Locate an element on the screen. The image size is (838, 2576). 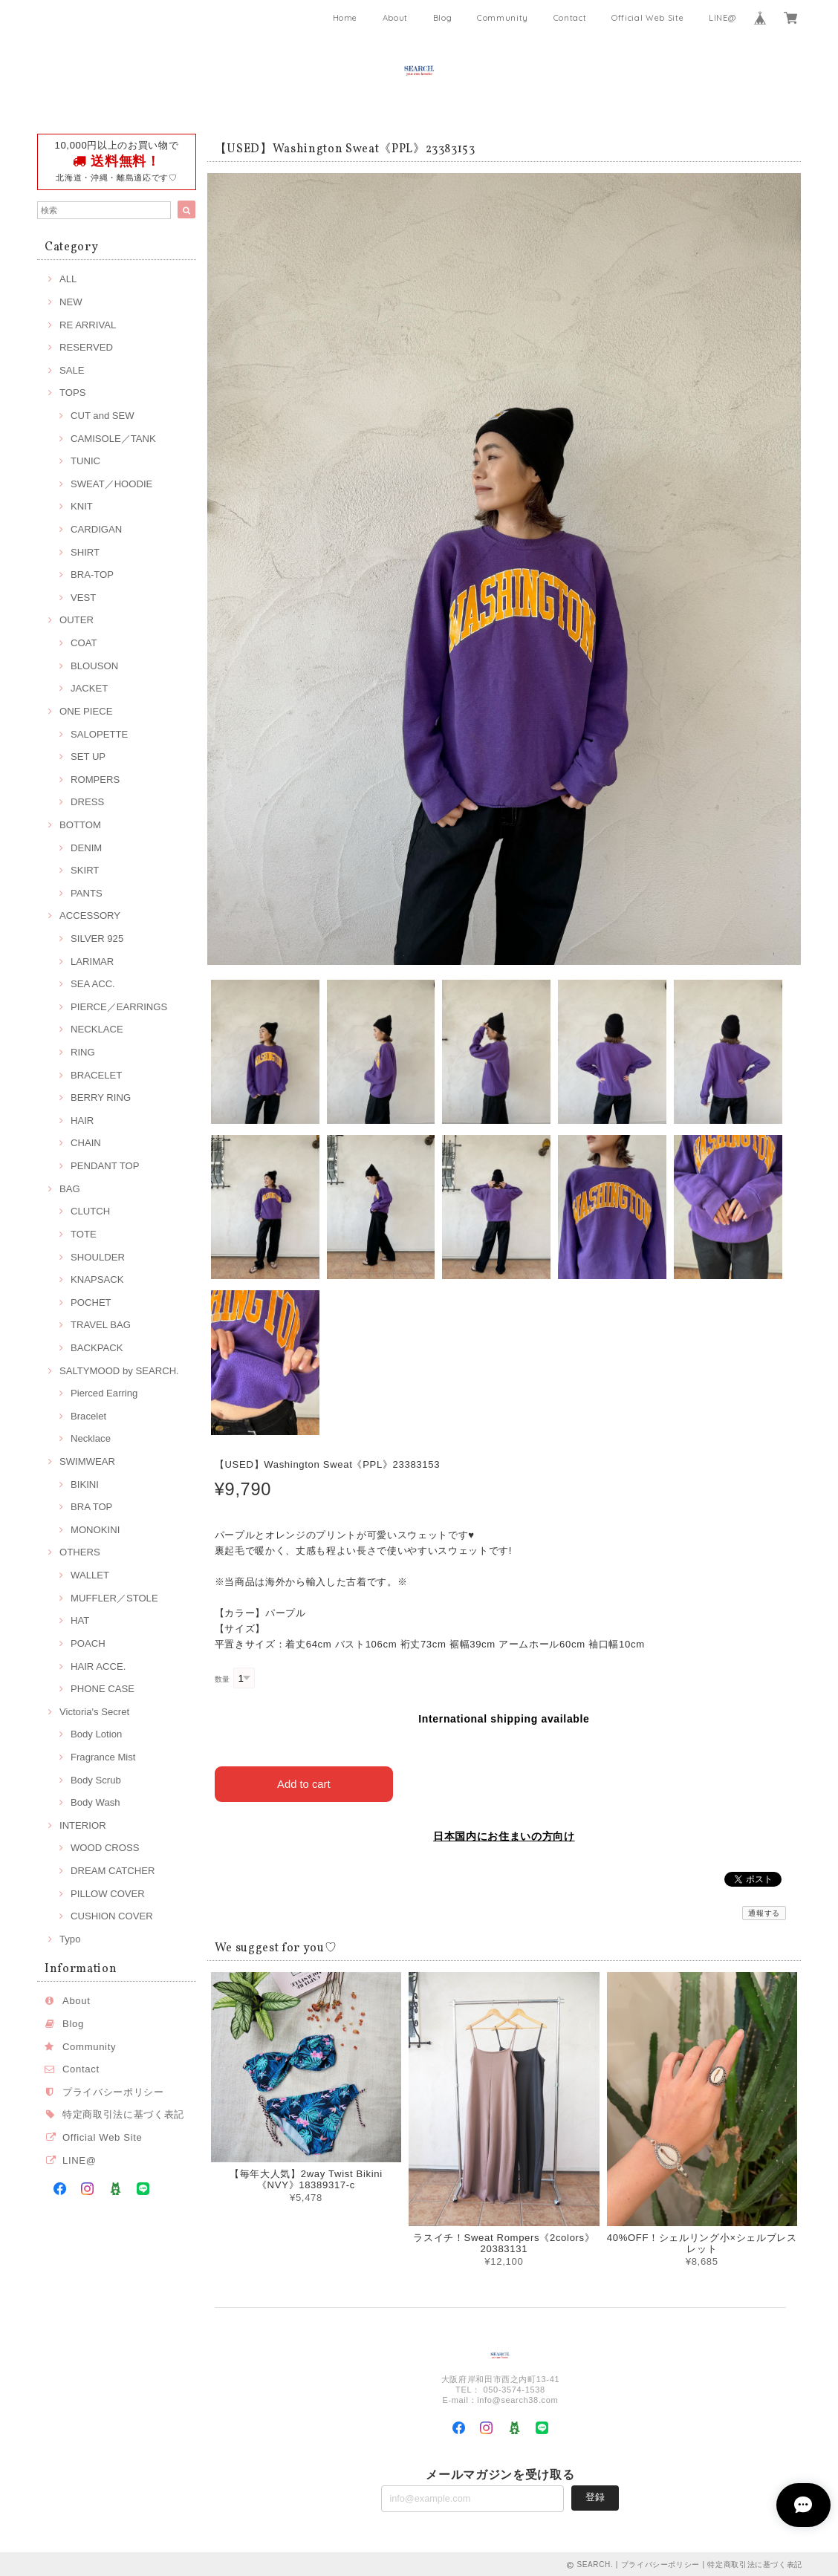
POCHET is located at coordinates (91, 1302).